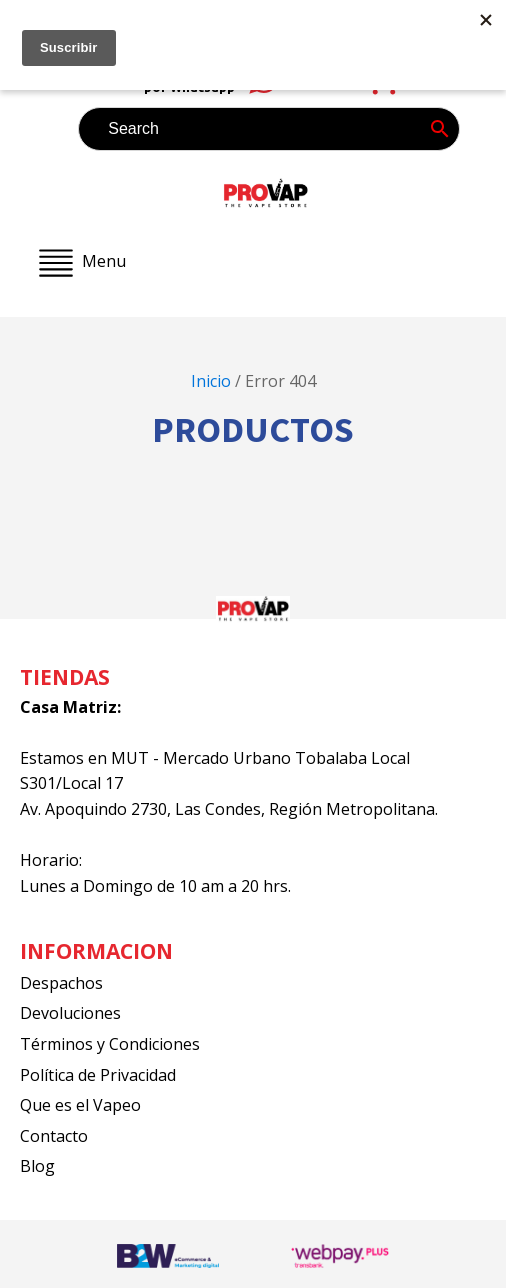 Image resolution: width=506 pixels, height=1288 pixels. Describe the element at coordinates (110, 1044) in the screenshot. I see `Términos y Condiciones` at that location.